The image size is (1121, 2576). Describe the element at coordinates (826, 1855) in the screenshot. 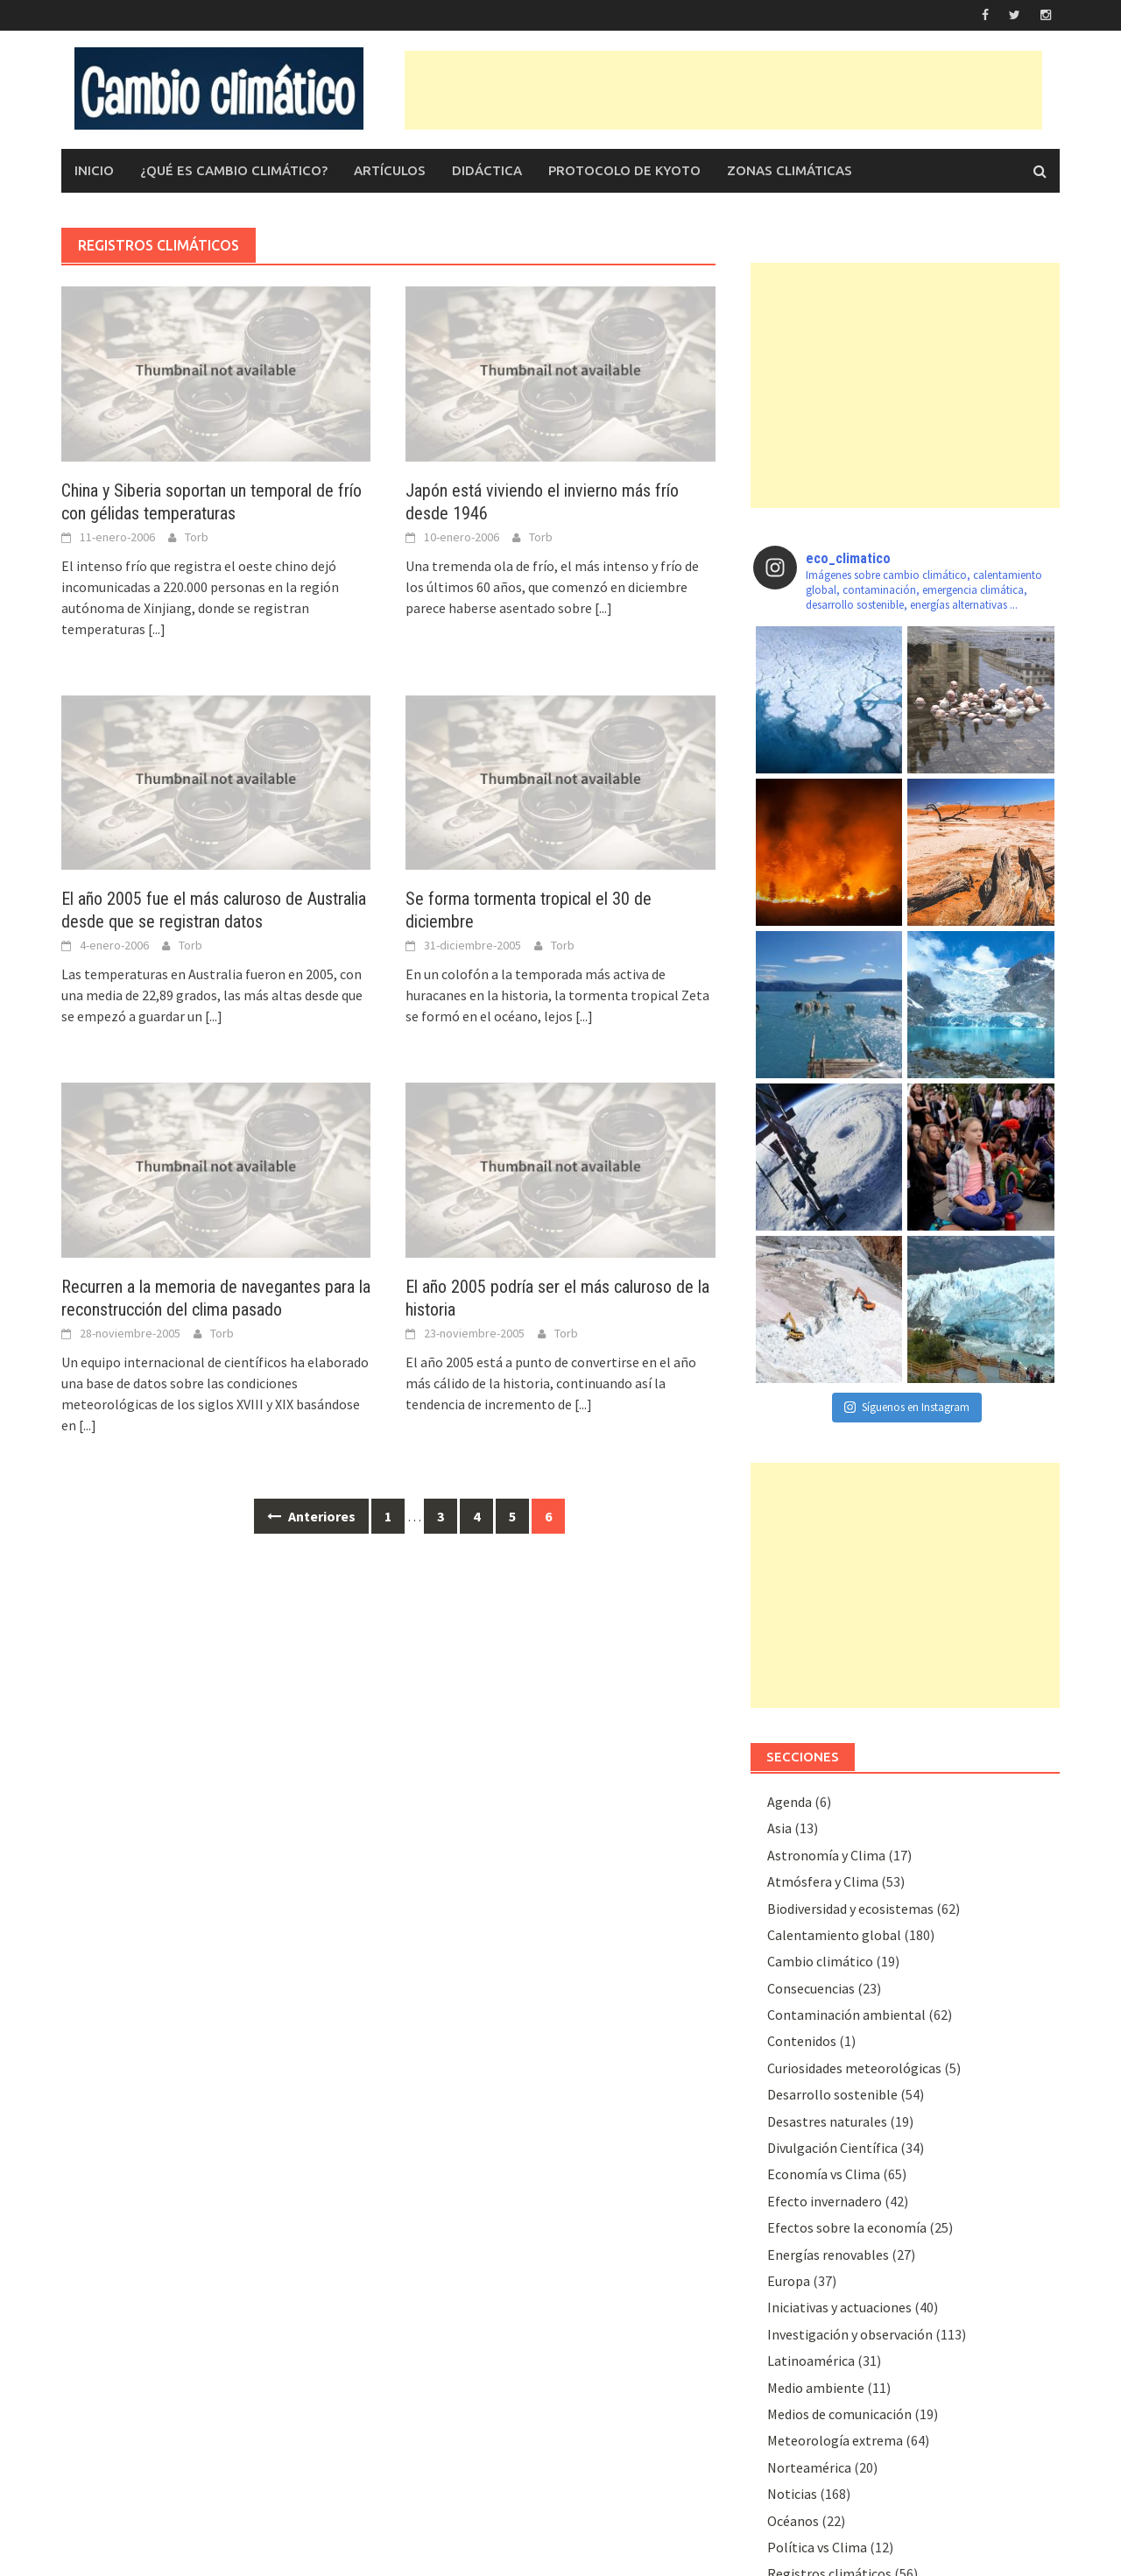

I see `Astronomía y Clima` at that location.